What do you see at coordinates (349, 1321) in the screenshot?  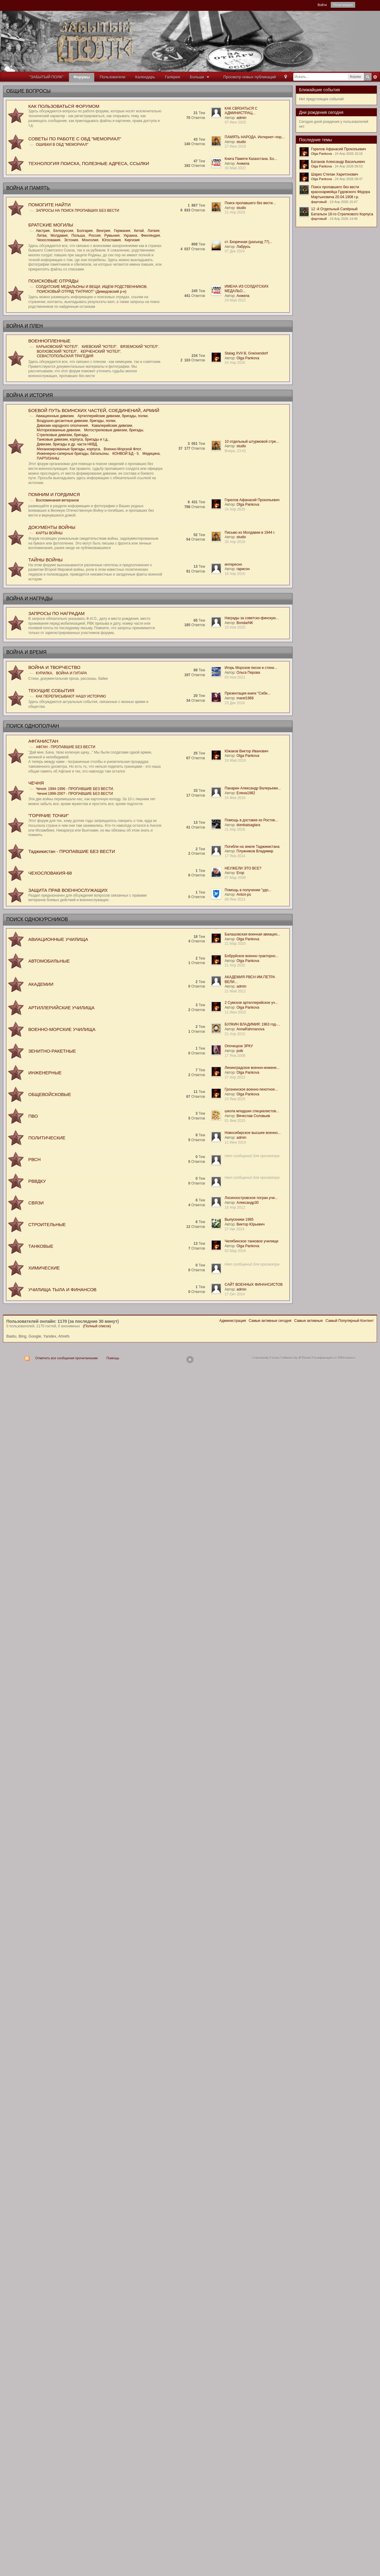 I see `Самый Популярный Контент` at bounding box center [349, 1321].